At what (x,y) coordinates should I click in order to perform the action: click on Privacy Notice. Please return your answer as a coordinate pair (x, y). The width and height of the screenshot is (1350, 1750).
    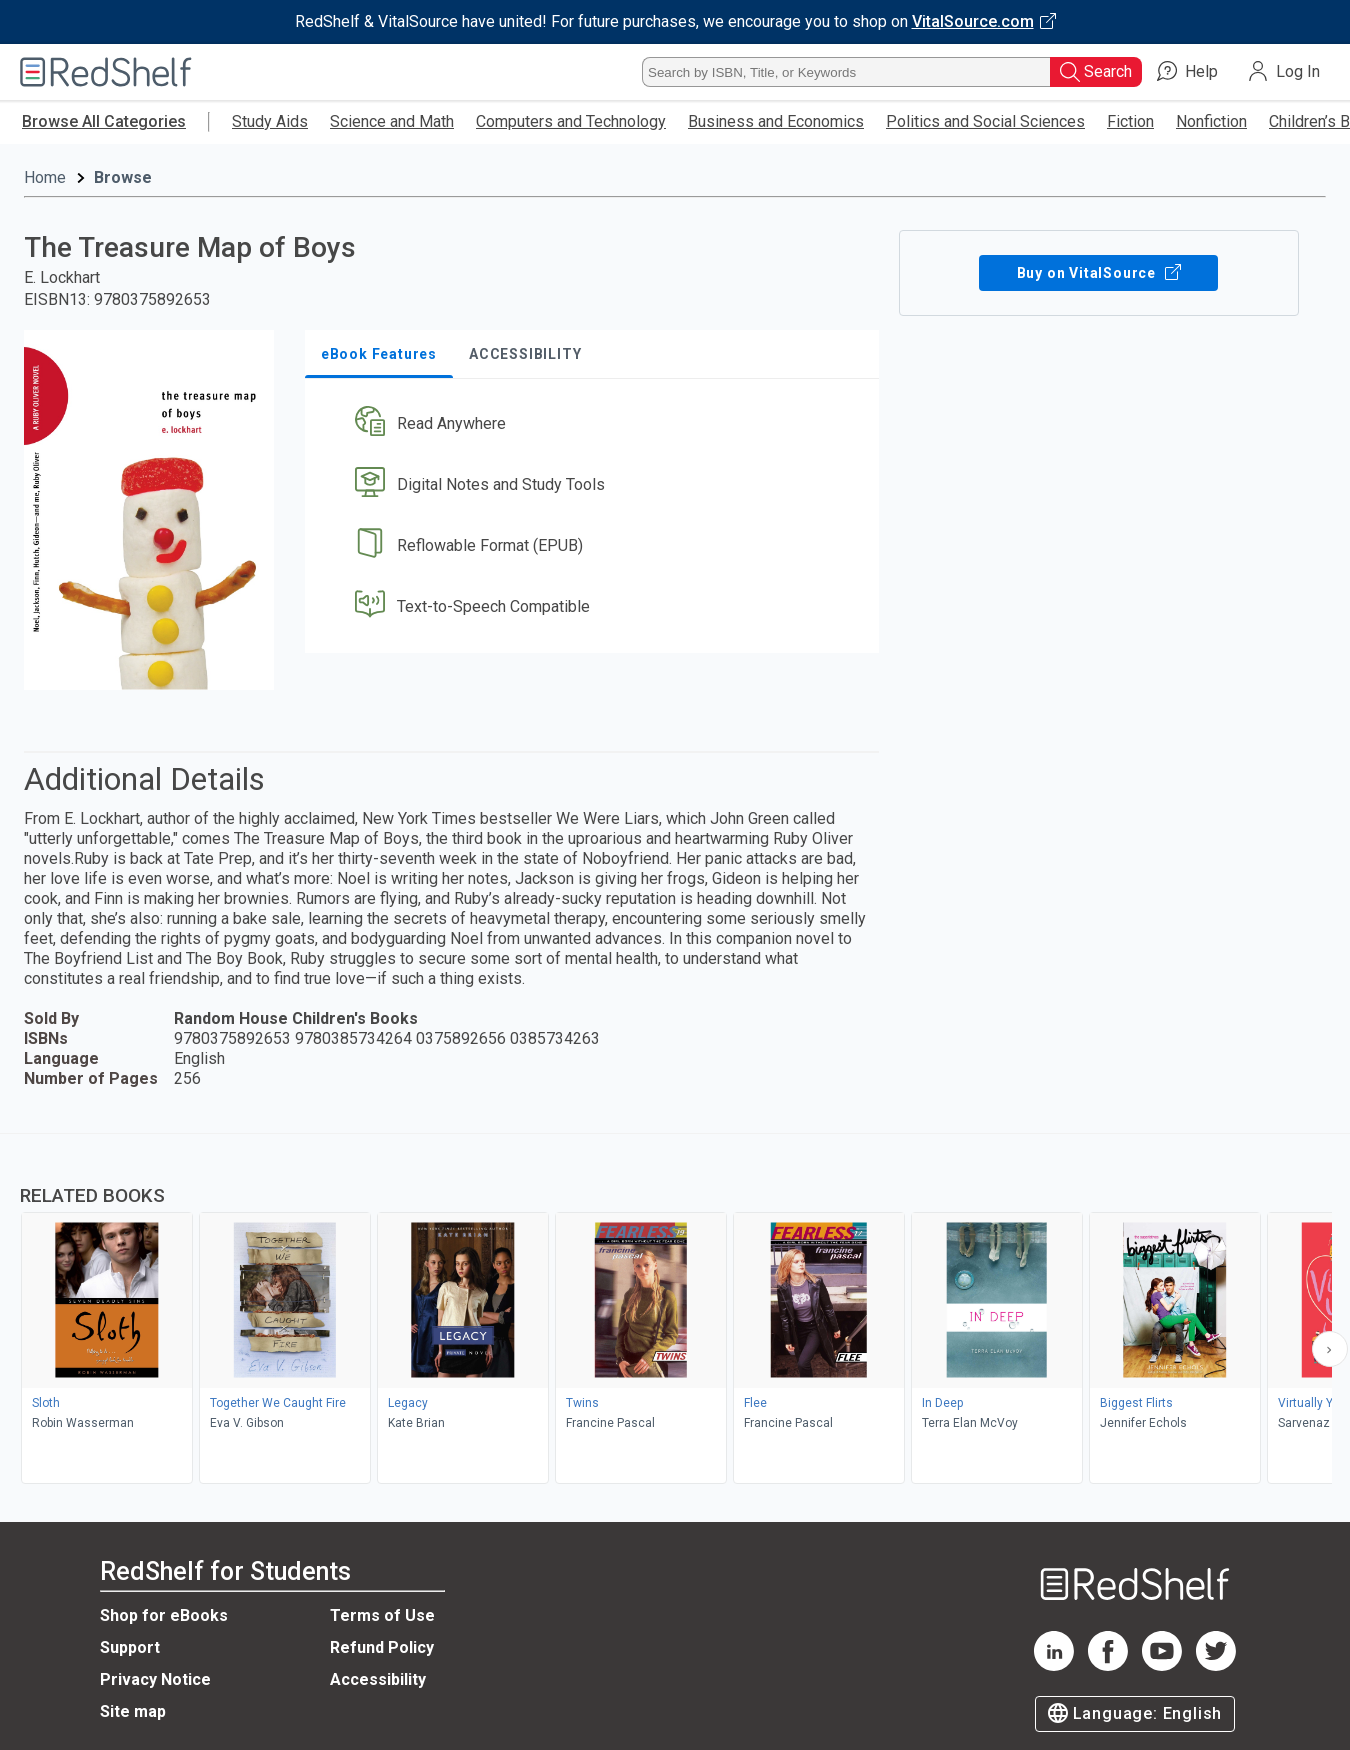
    Looking at the image, I should click on (155, 1679).